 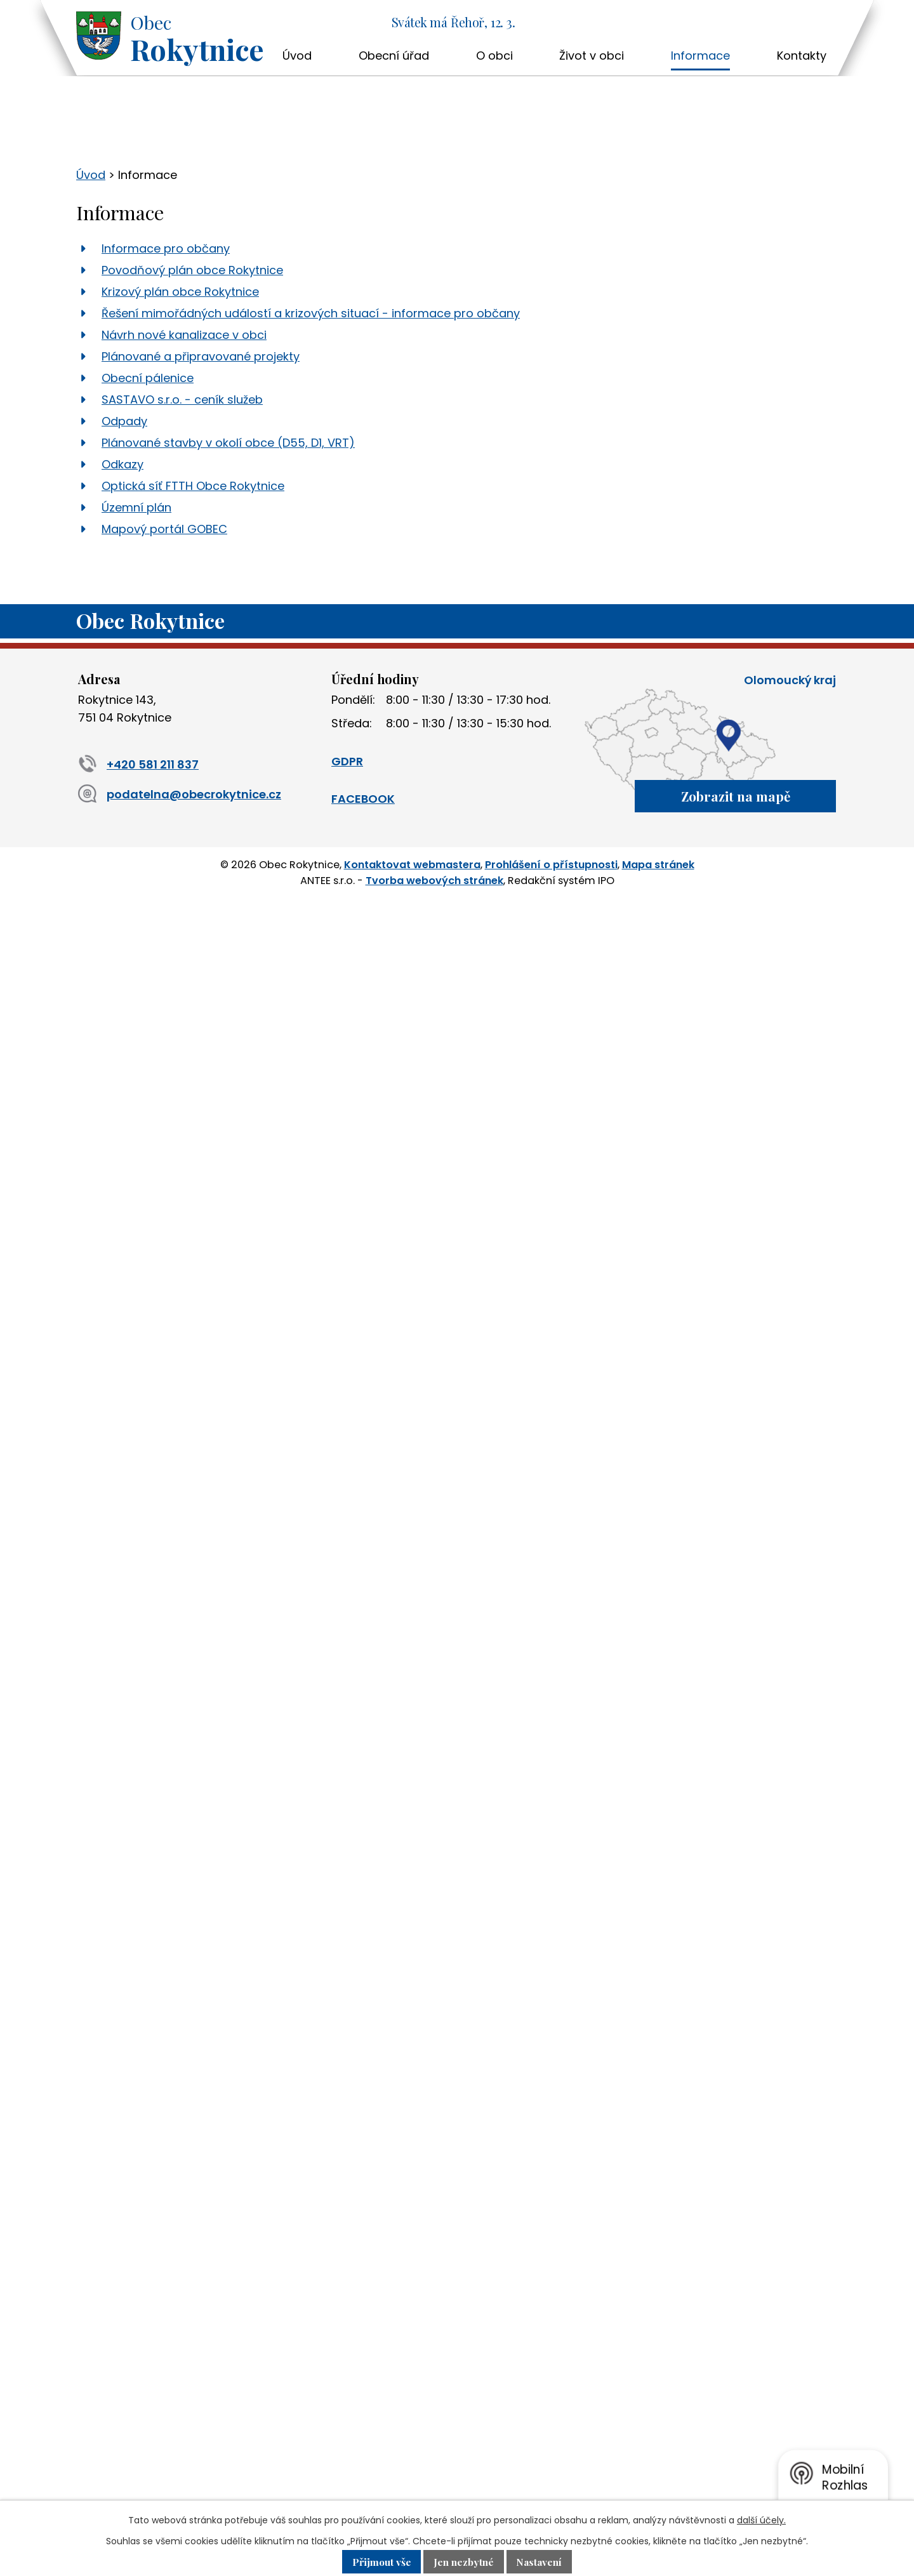 What do you see at coordinates (184, 335) in the screenshot?
I see `Návrh nové kanalizace v obci` at bounding box center [184, 335].